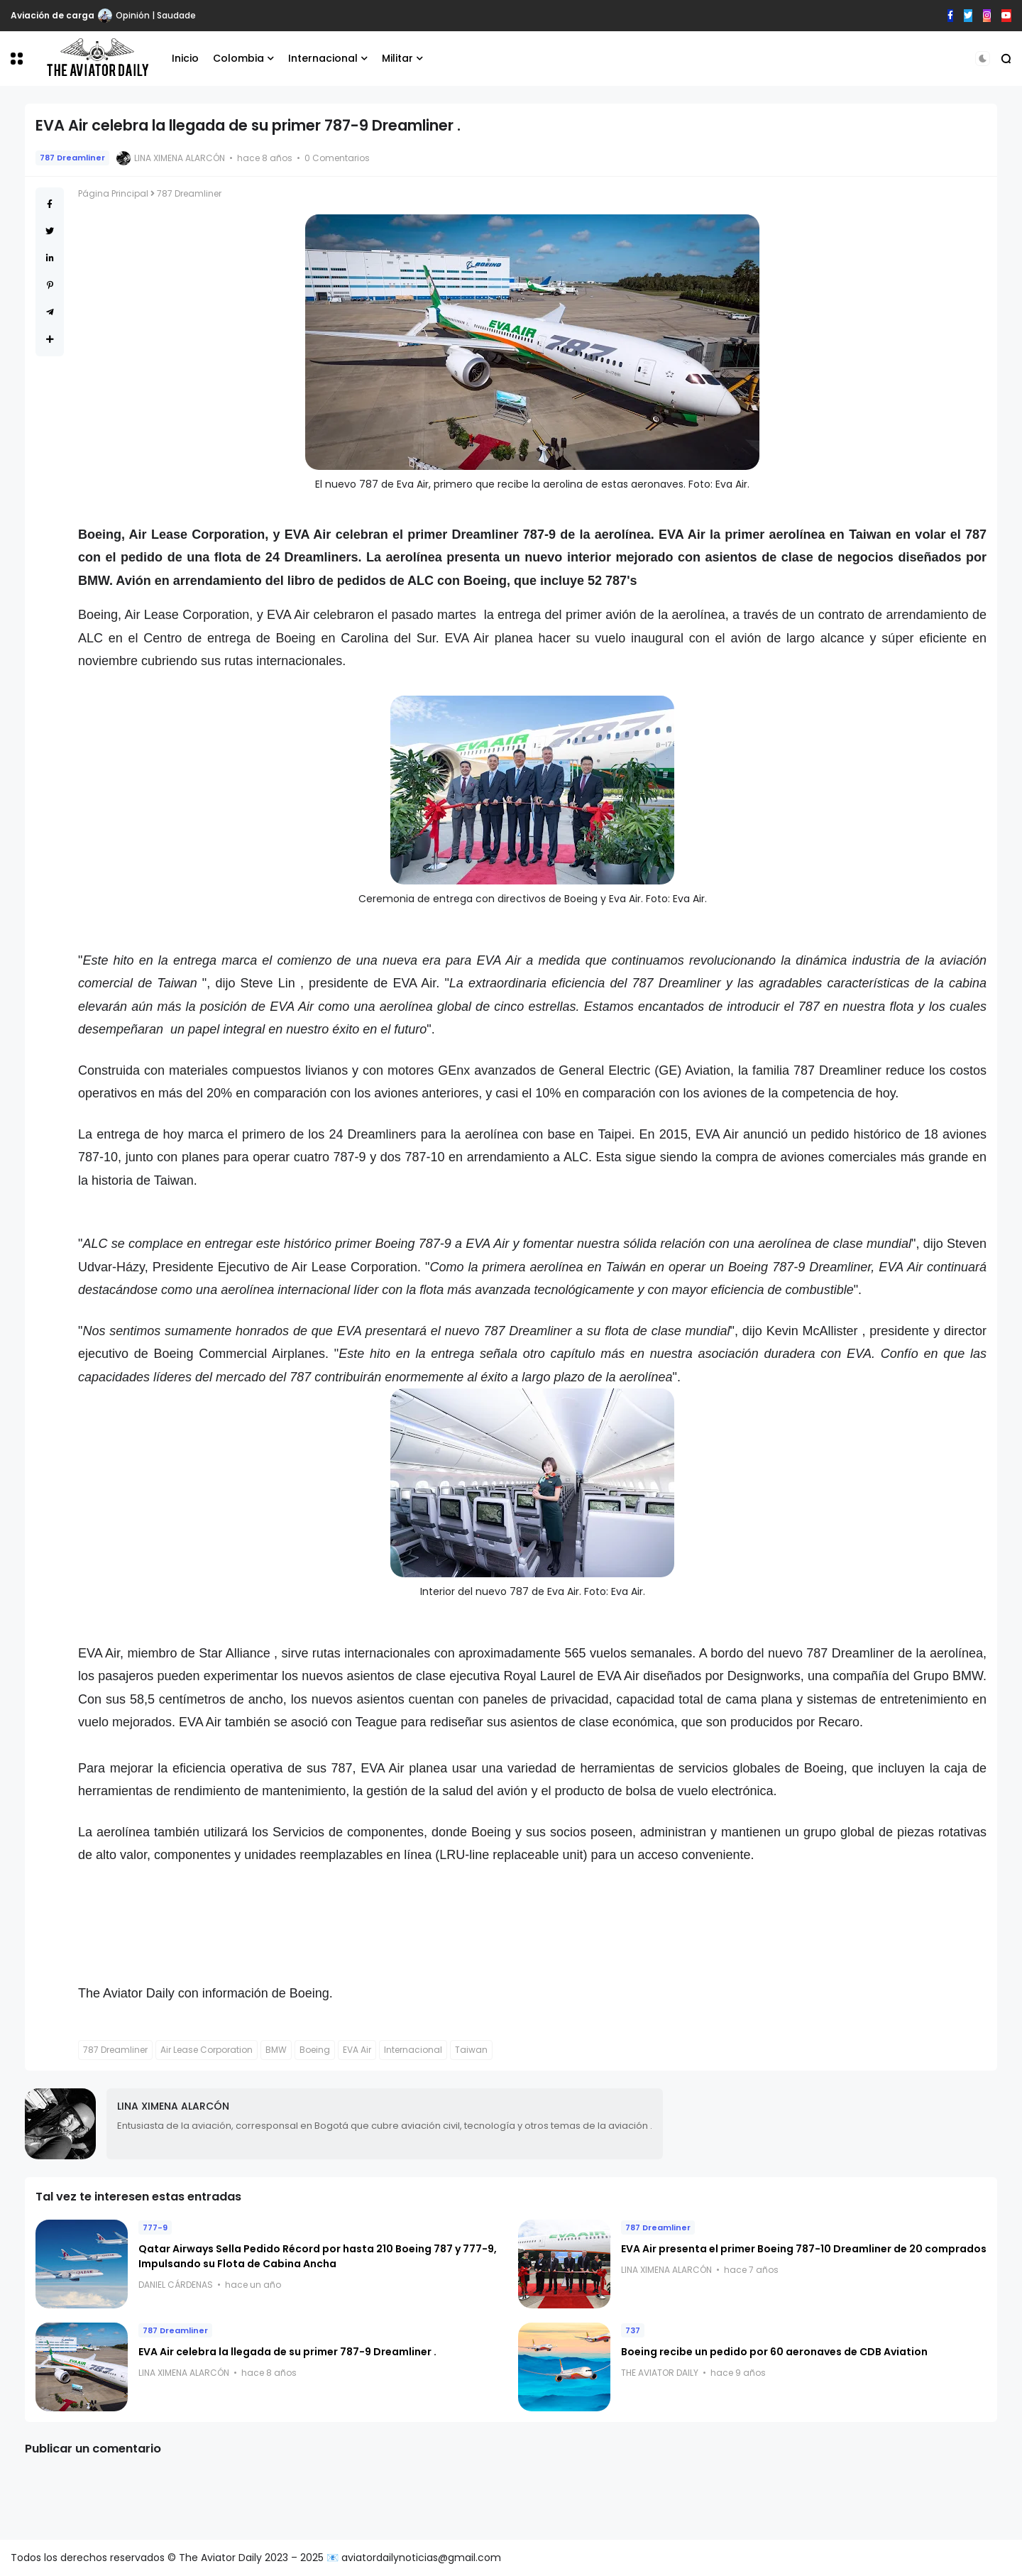 The height and width of the screenshot is (2576, 1022). What do you see at coordinates (276, 2050) in the screenshot?
I see `BMW` at bounding box center [276, 2050].